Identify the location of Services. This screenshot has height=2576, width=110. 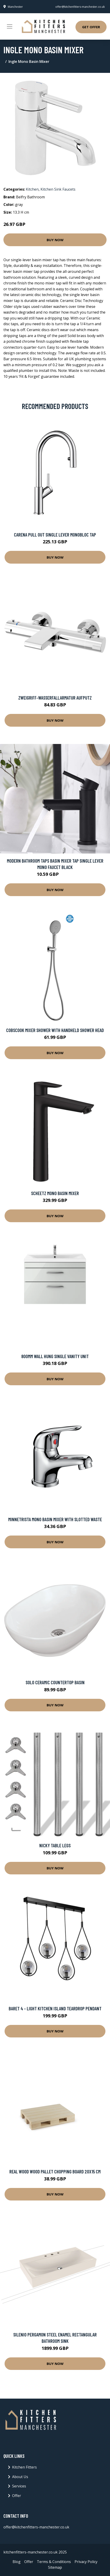
(19, 2486).